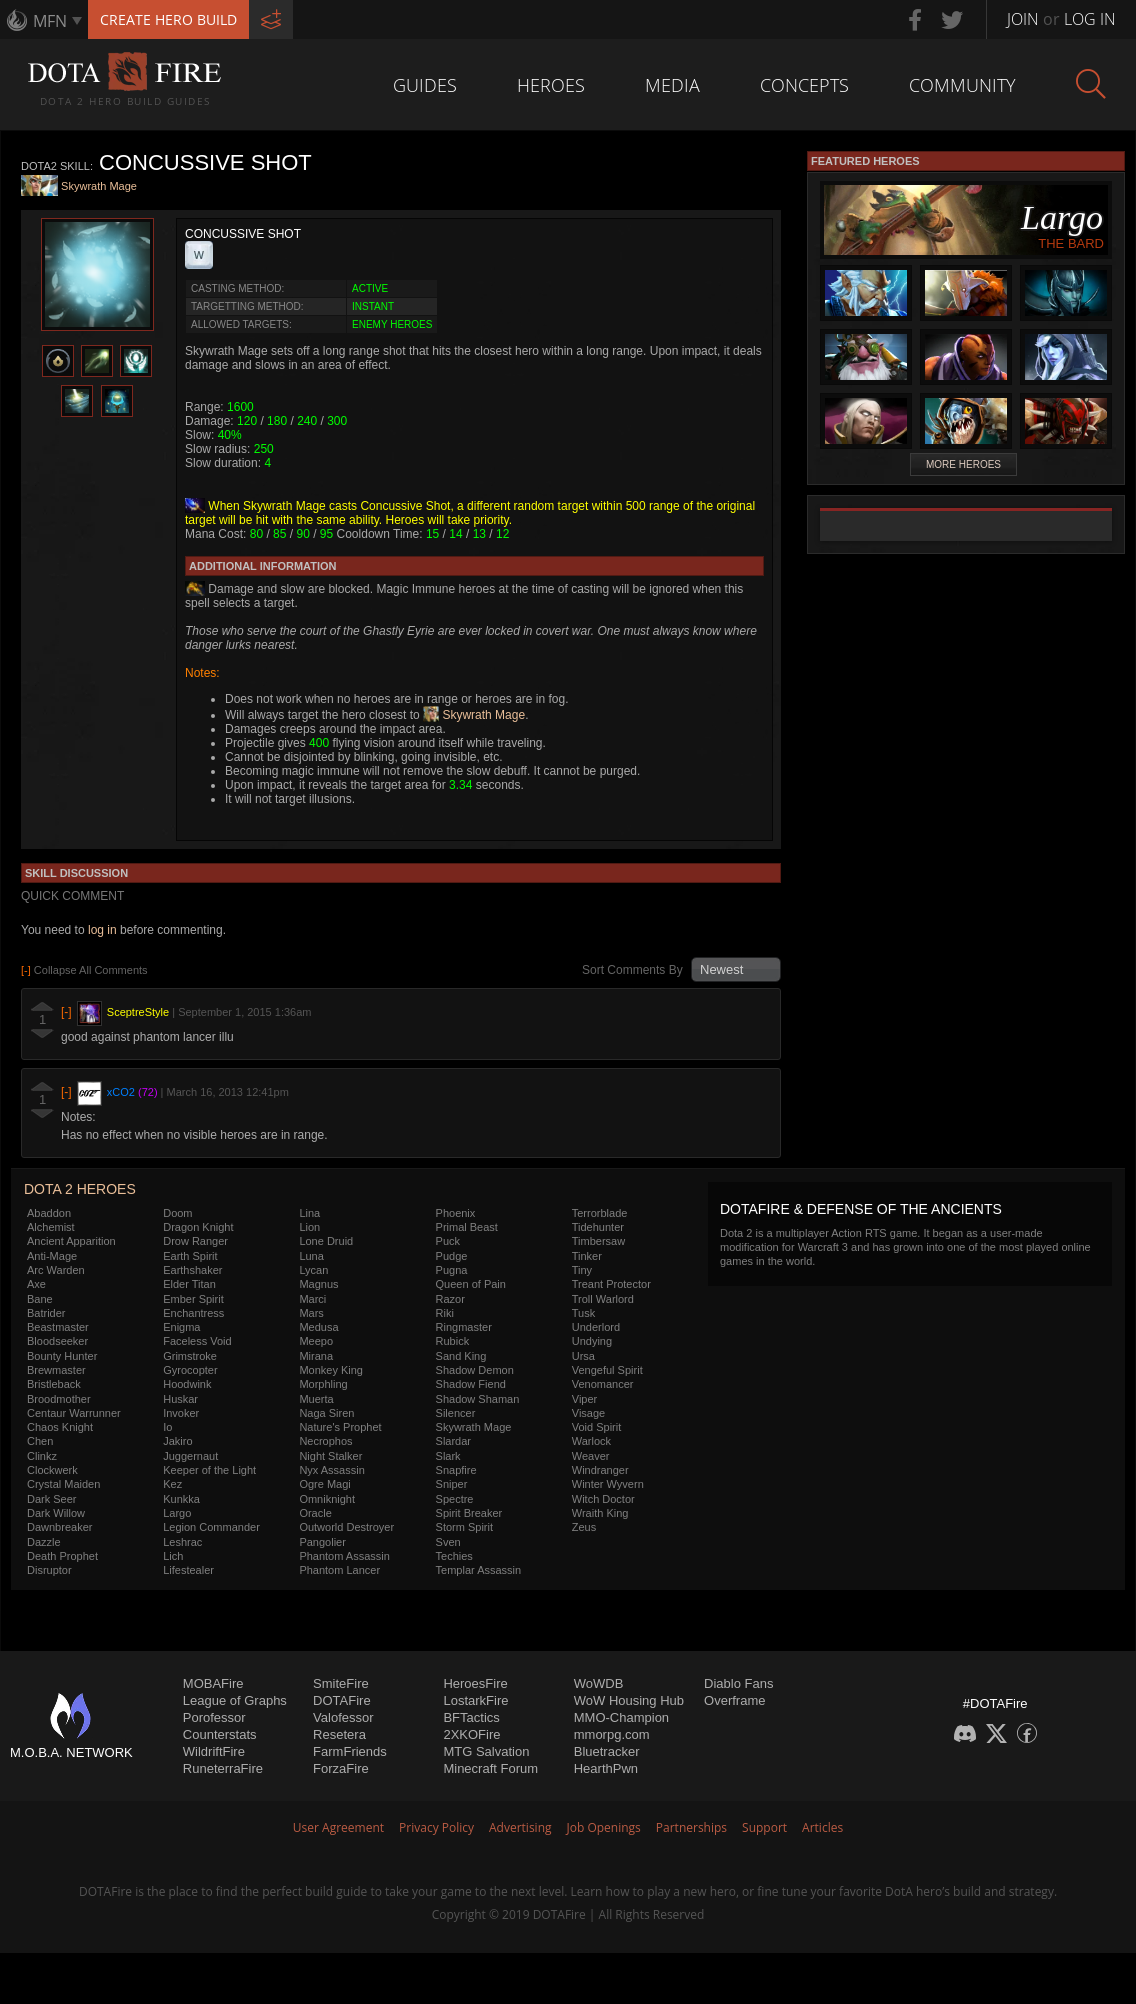 Image resolution: width=1136 pixels, height=2004 pixels. What do you see at coordinates (598, 1241) in the screenshot?
I see `Timbersaw` at bounding box center [598, 1241].